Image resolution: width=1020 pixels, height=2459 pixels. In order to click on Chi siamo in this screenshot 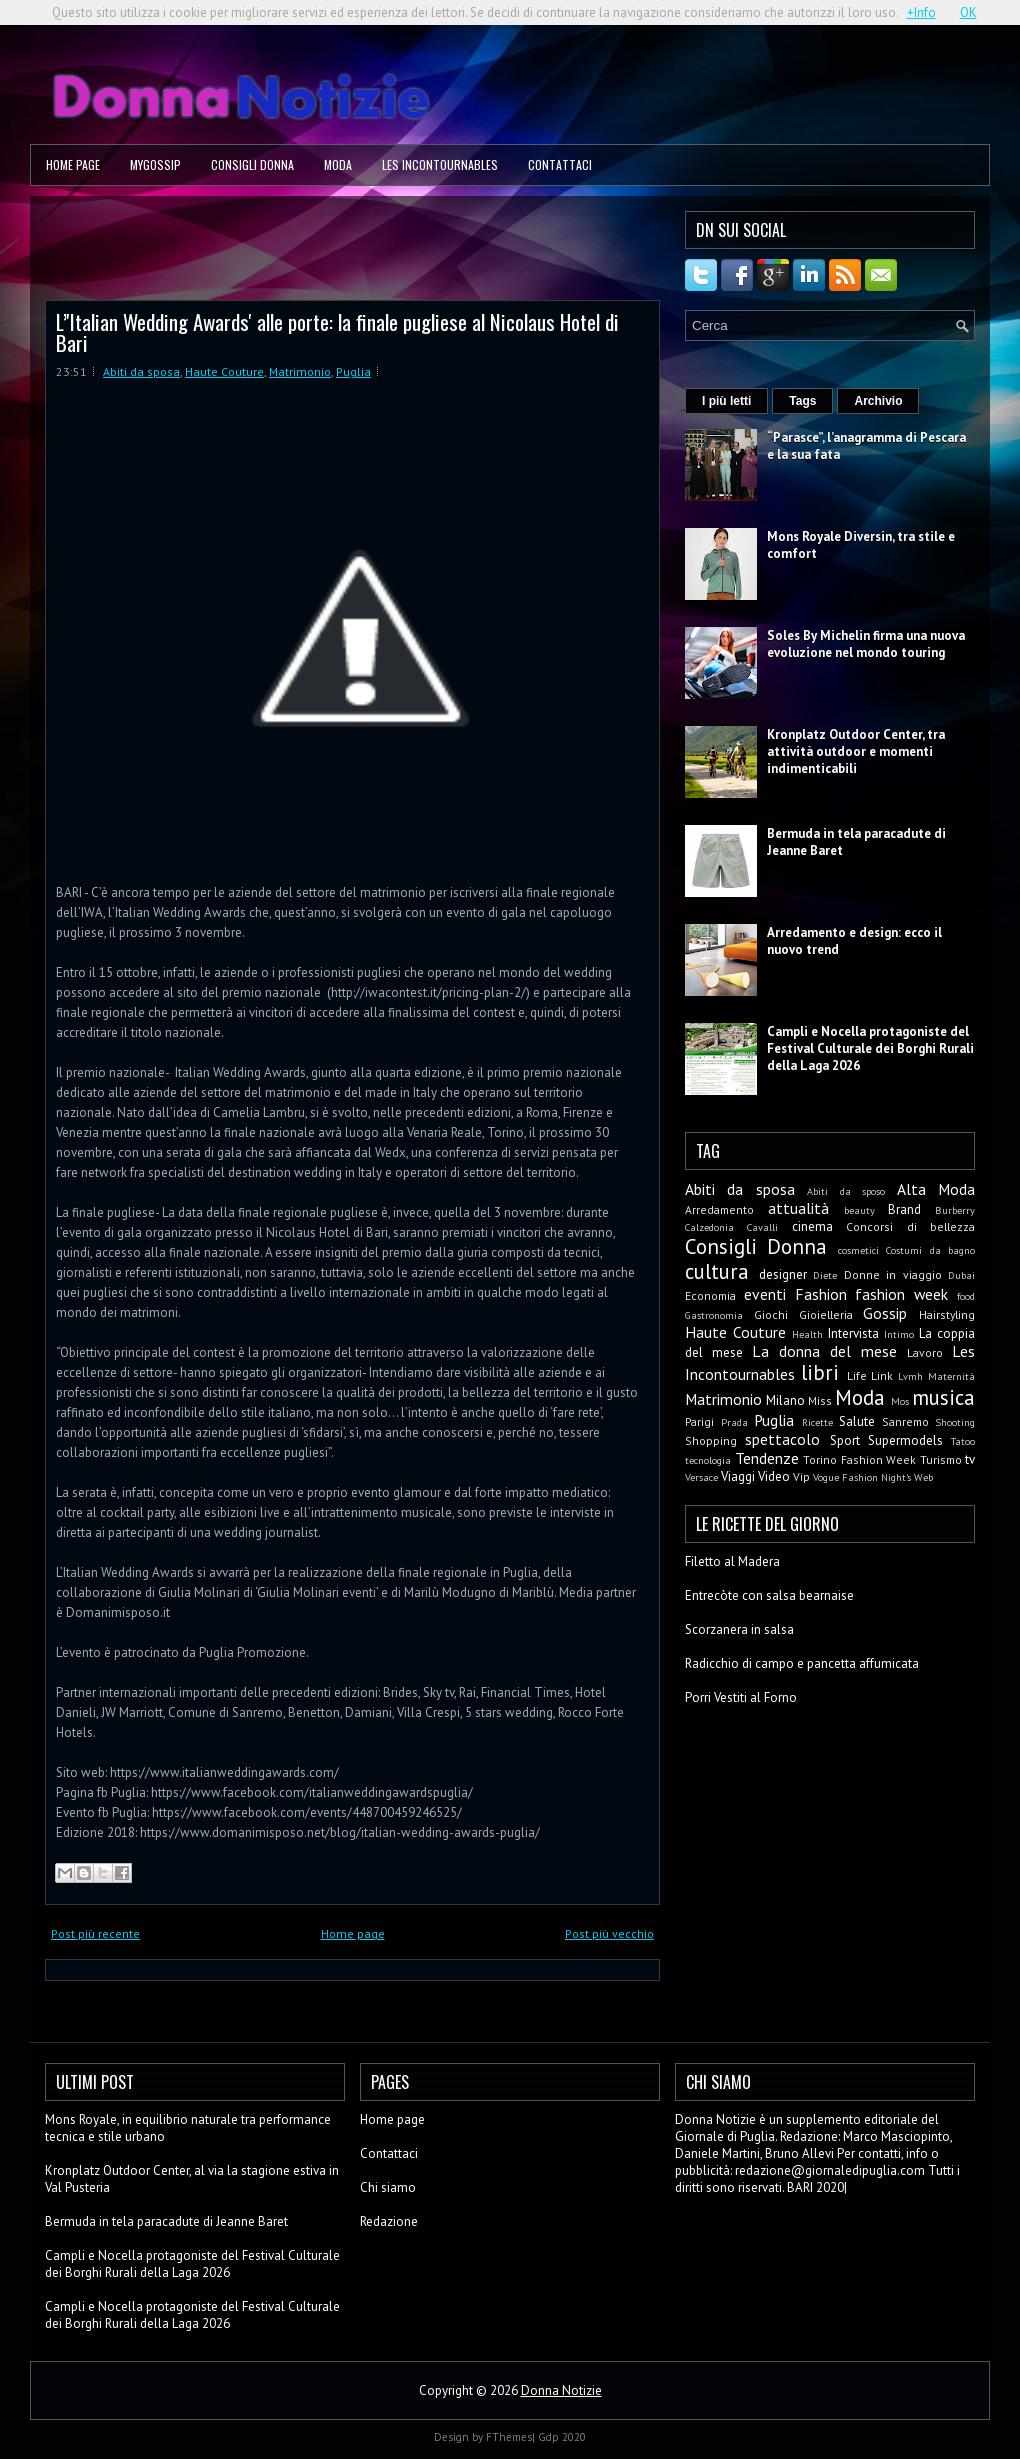, I will do `click(388, 2187)`.